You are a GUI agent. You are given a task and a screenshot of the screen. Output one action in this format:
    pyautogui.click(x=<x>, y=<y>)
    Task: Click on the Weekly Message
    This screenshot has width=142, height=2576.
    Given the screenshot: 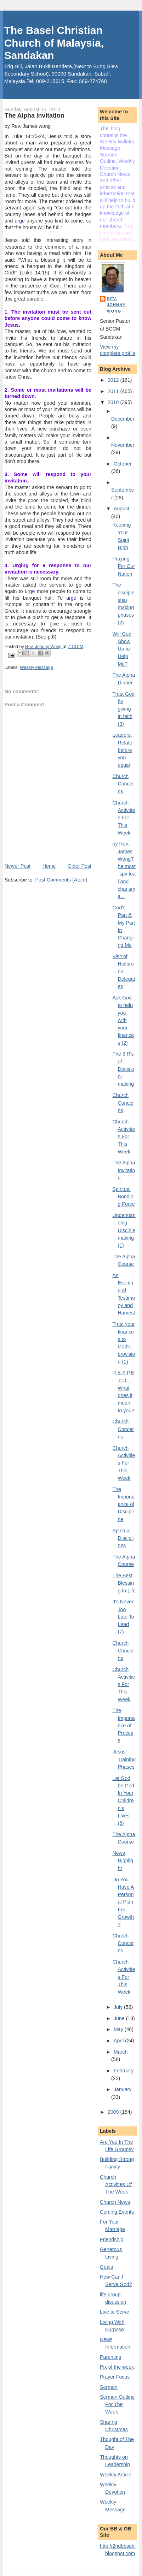 What is the action you would take?
    pyautogui.click(x=36, y=667)
    